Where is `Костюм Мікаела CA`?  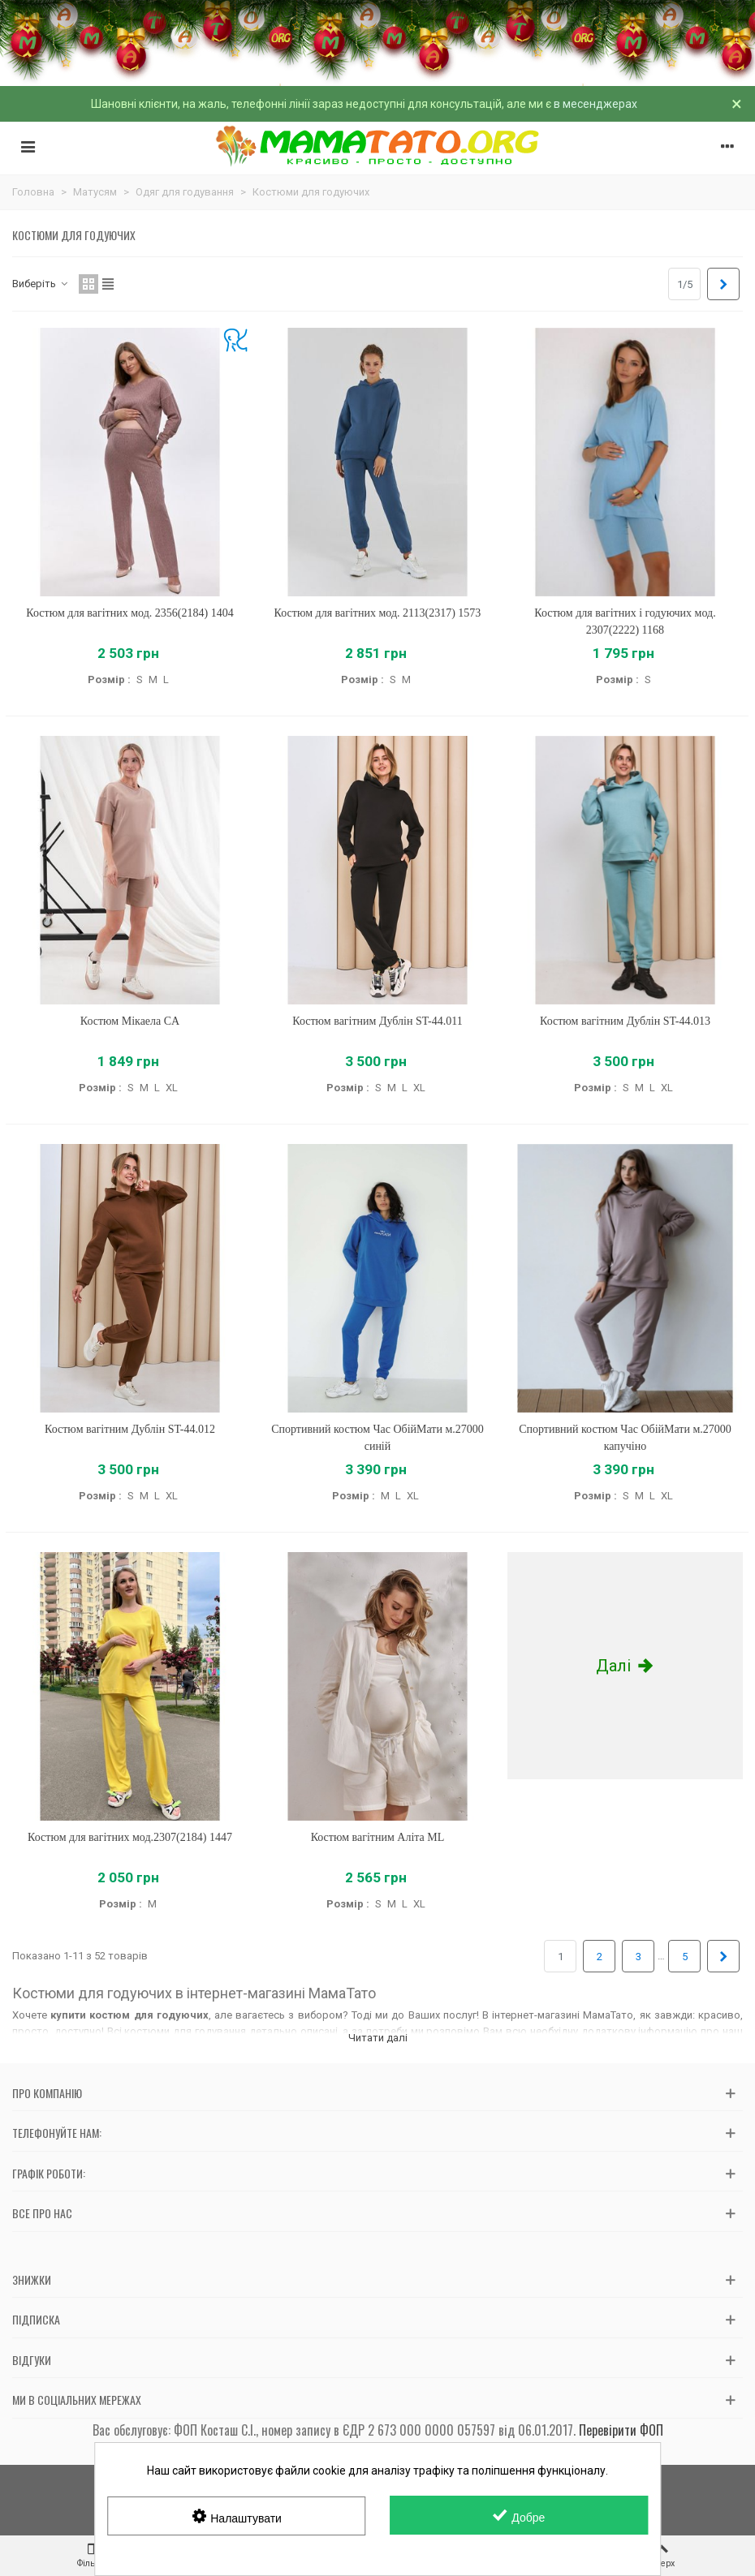 Костюм Мікаела CA is located at coordinates (129, 1021).